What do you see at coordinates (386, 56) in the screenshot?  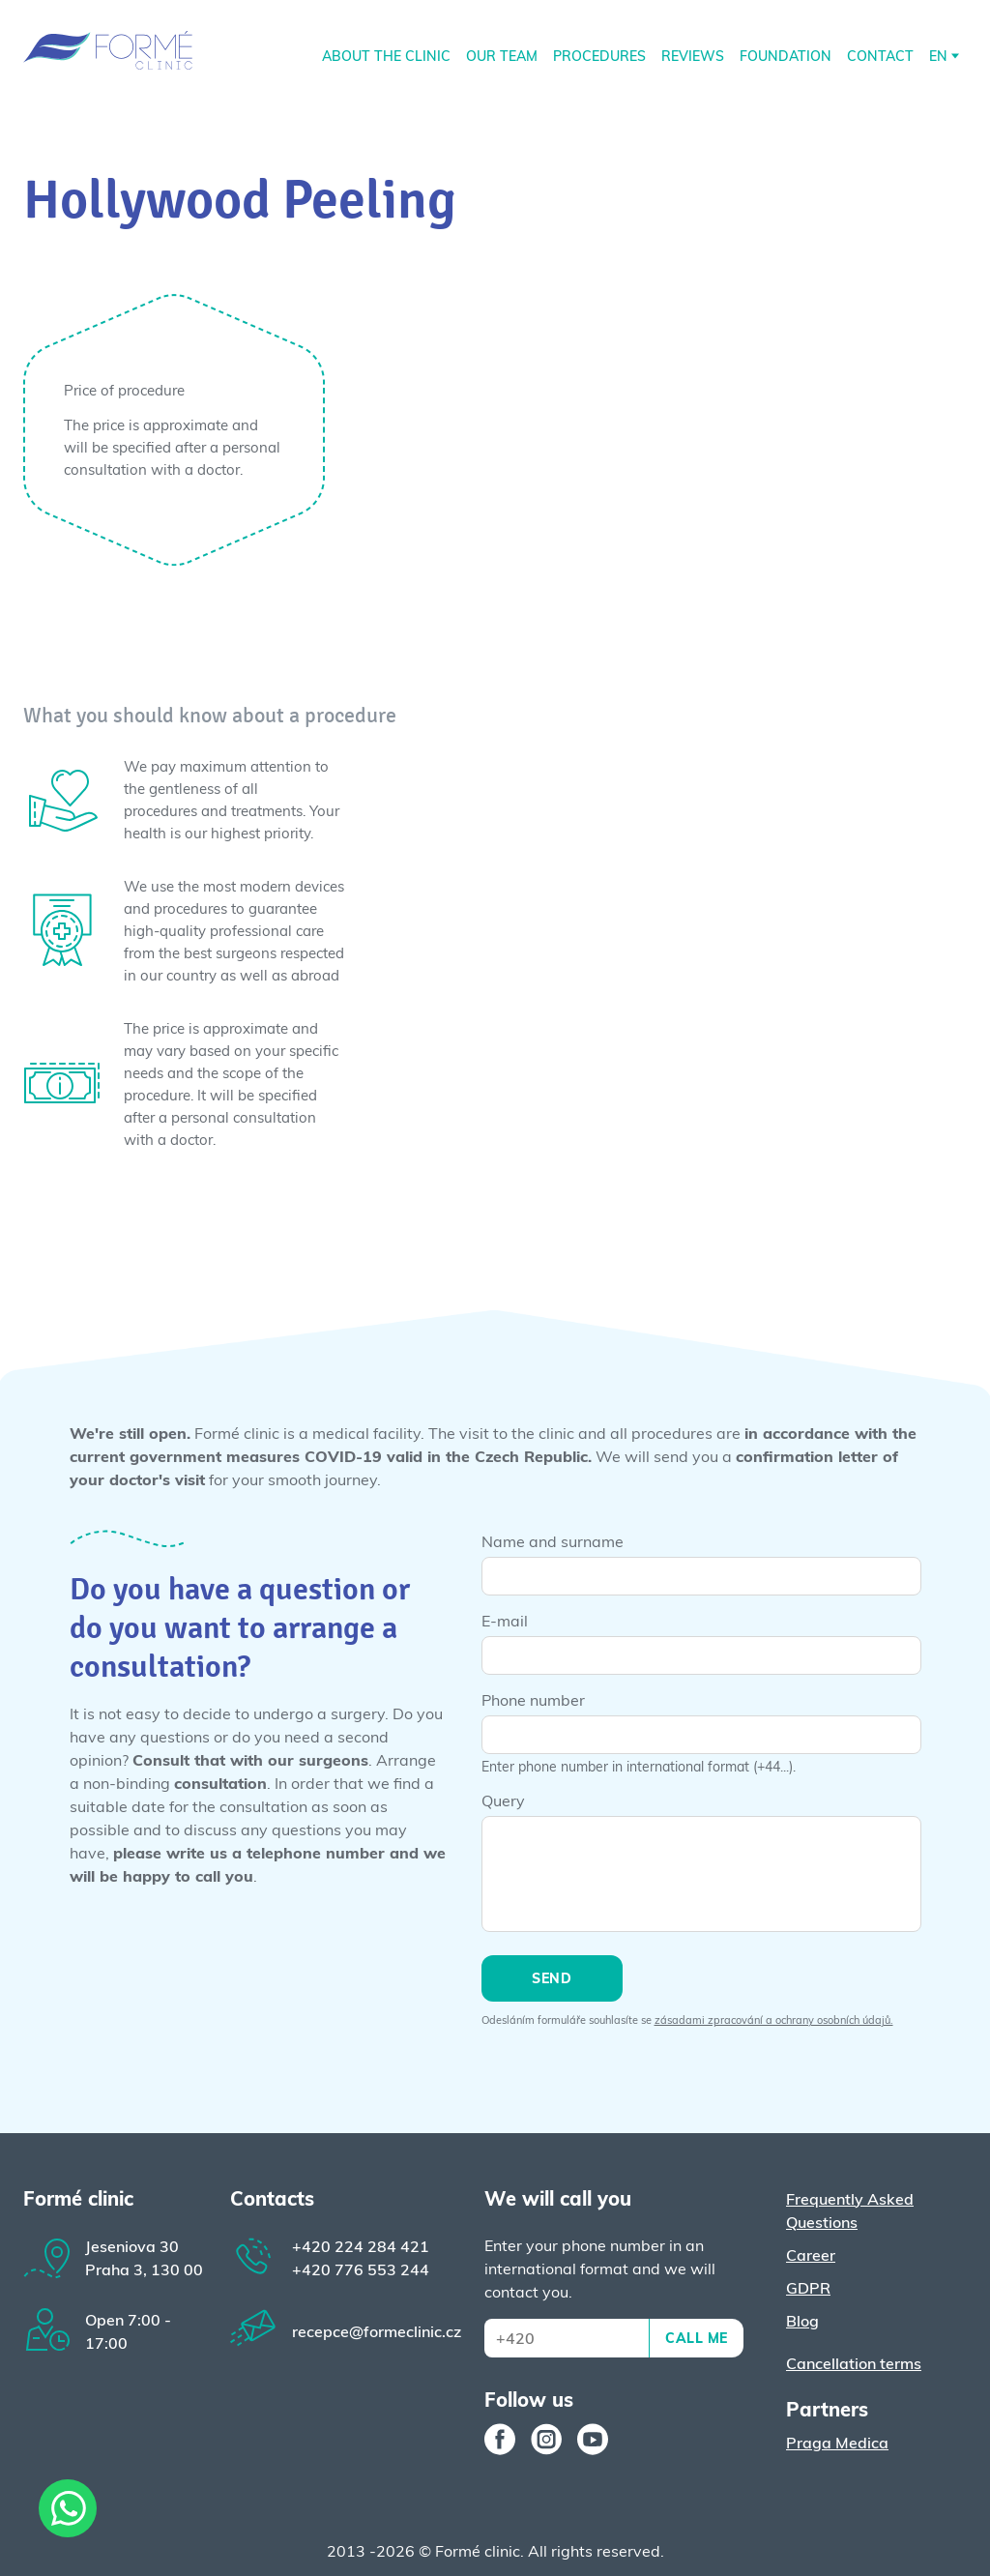 I see `About the clinic` at bounding box center [386, 56].